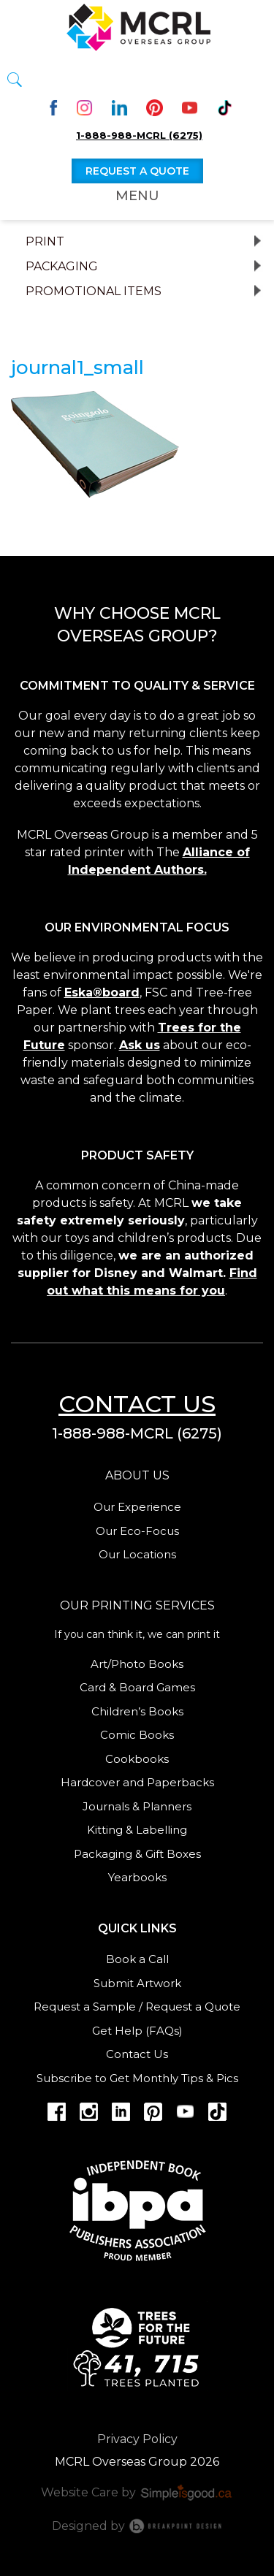 The image size is (274, 2576). Describe the element at coordinates (137, 1554) in the screenshot. I see `Our Locations` at that location.